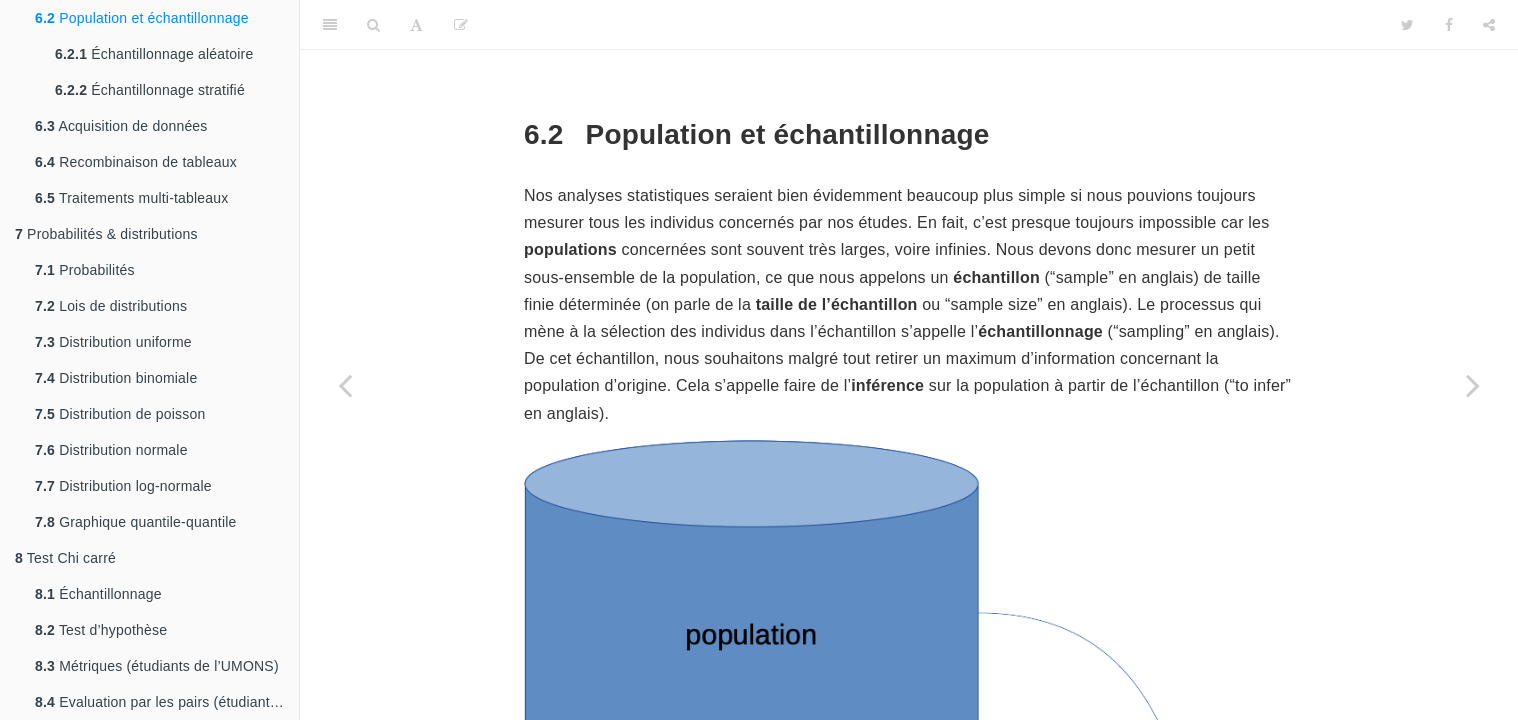 This screenshot has height=720, width=1518. I want to click on Population et échantillonnage, so click(142, 18).